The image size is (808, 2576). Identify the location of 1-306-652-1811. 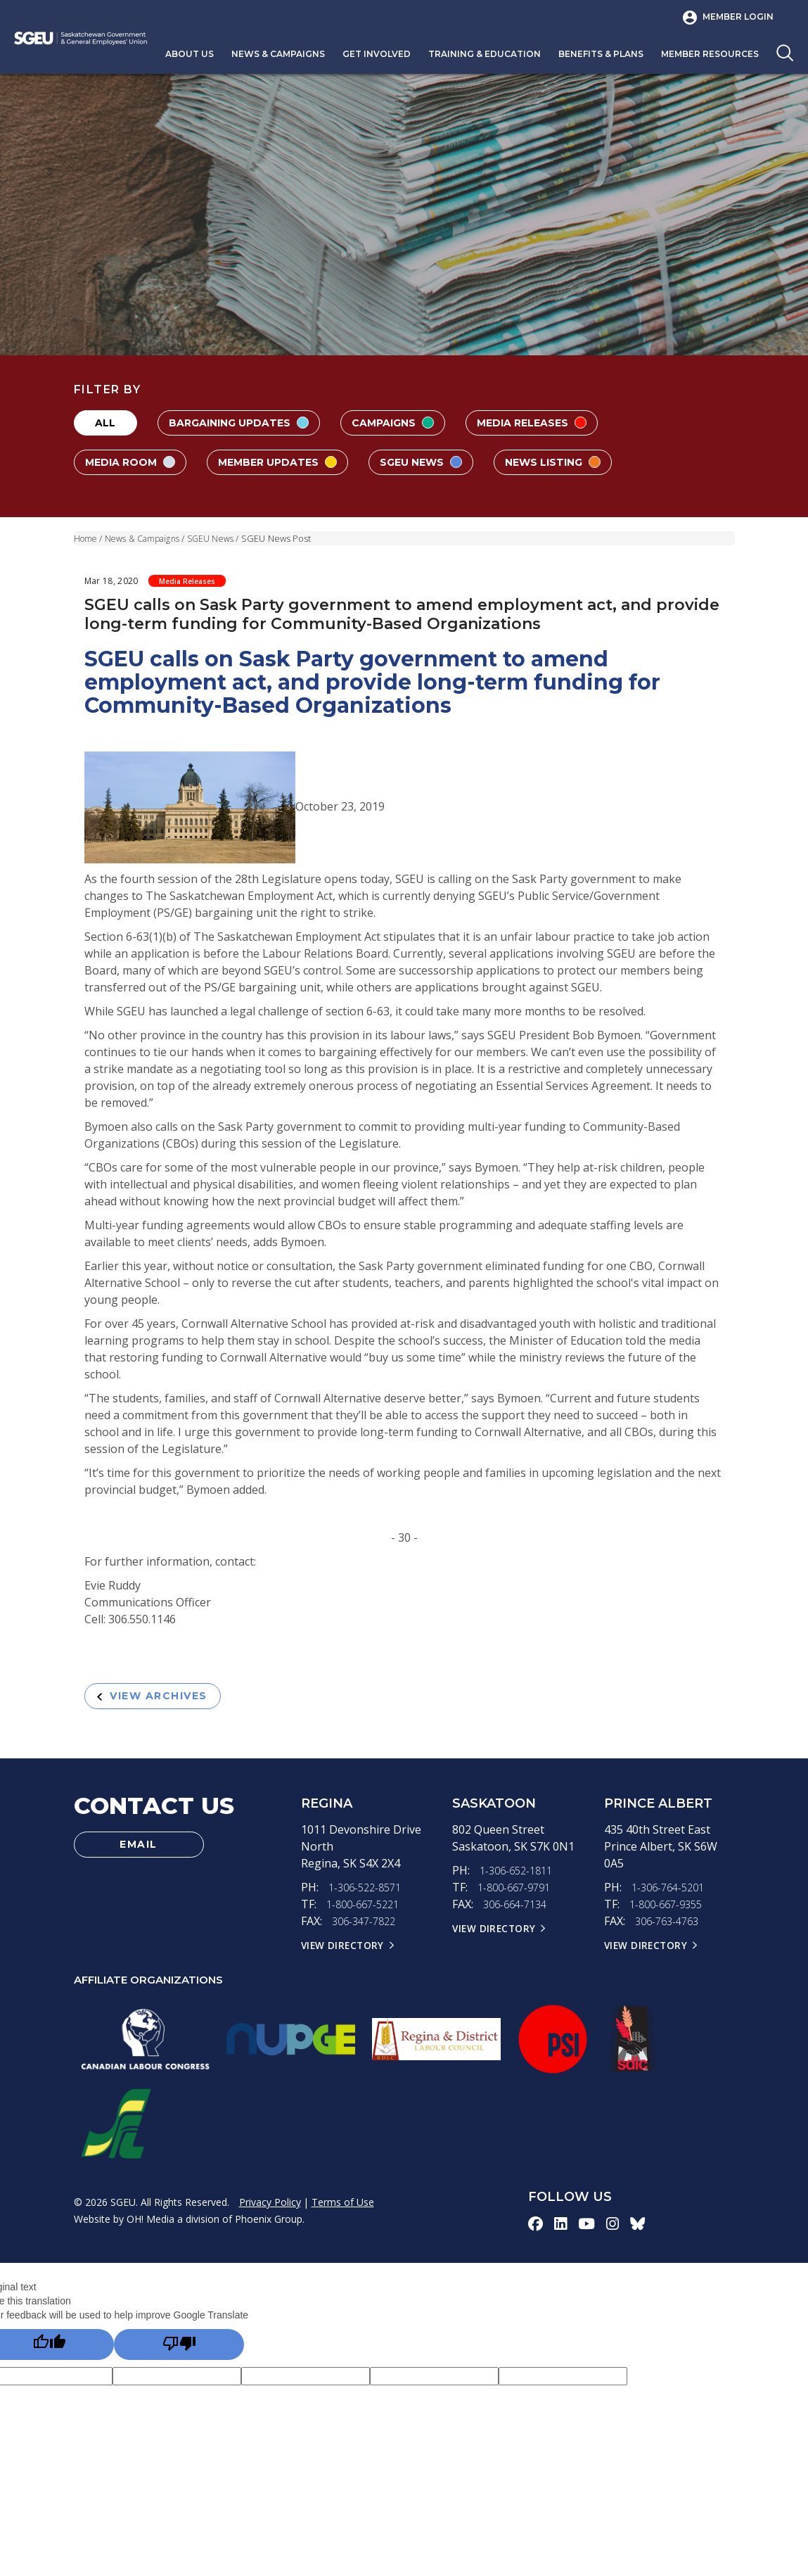
(520, 1876).